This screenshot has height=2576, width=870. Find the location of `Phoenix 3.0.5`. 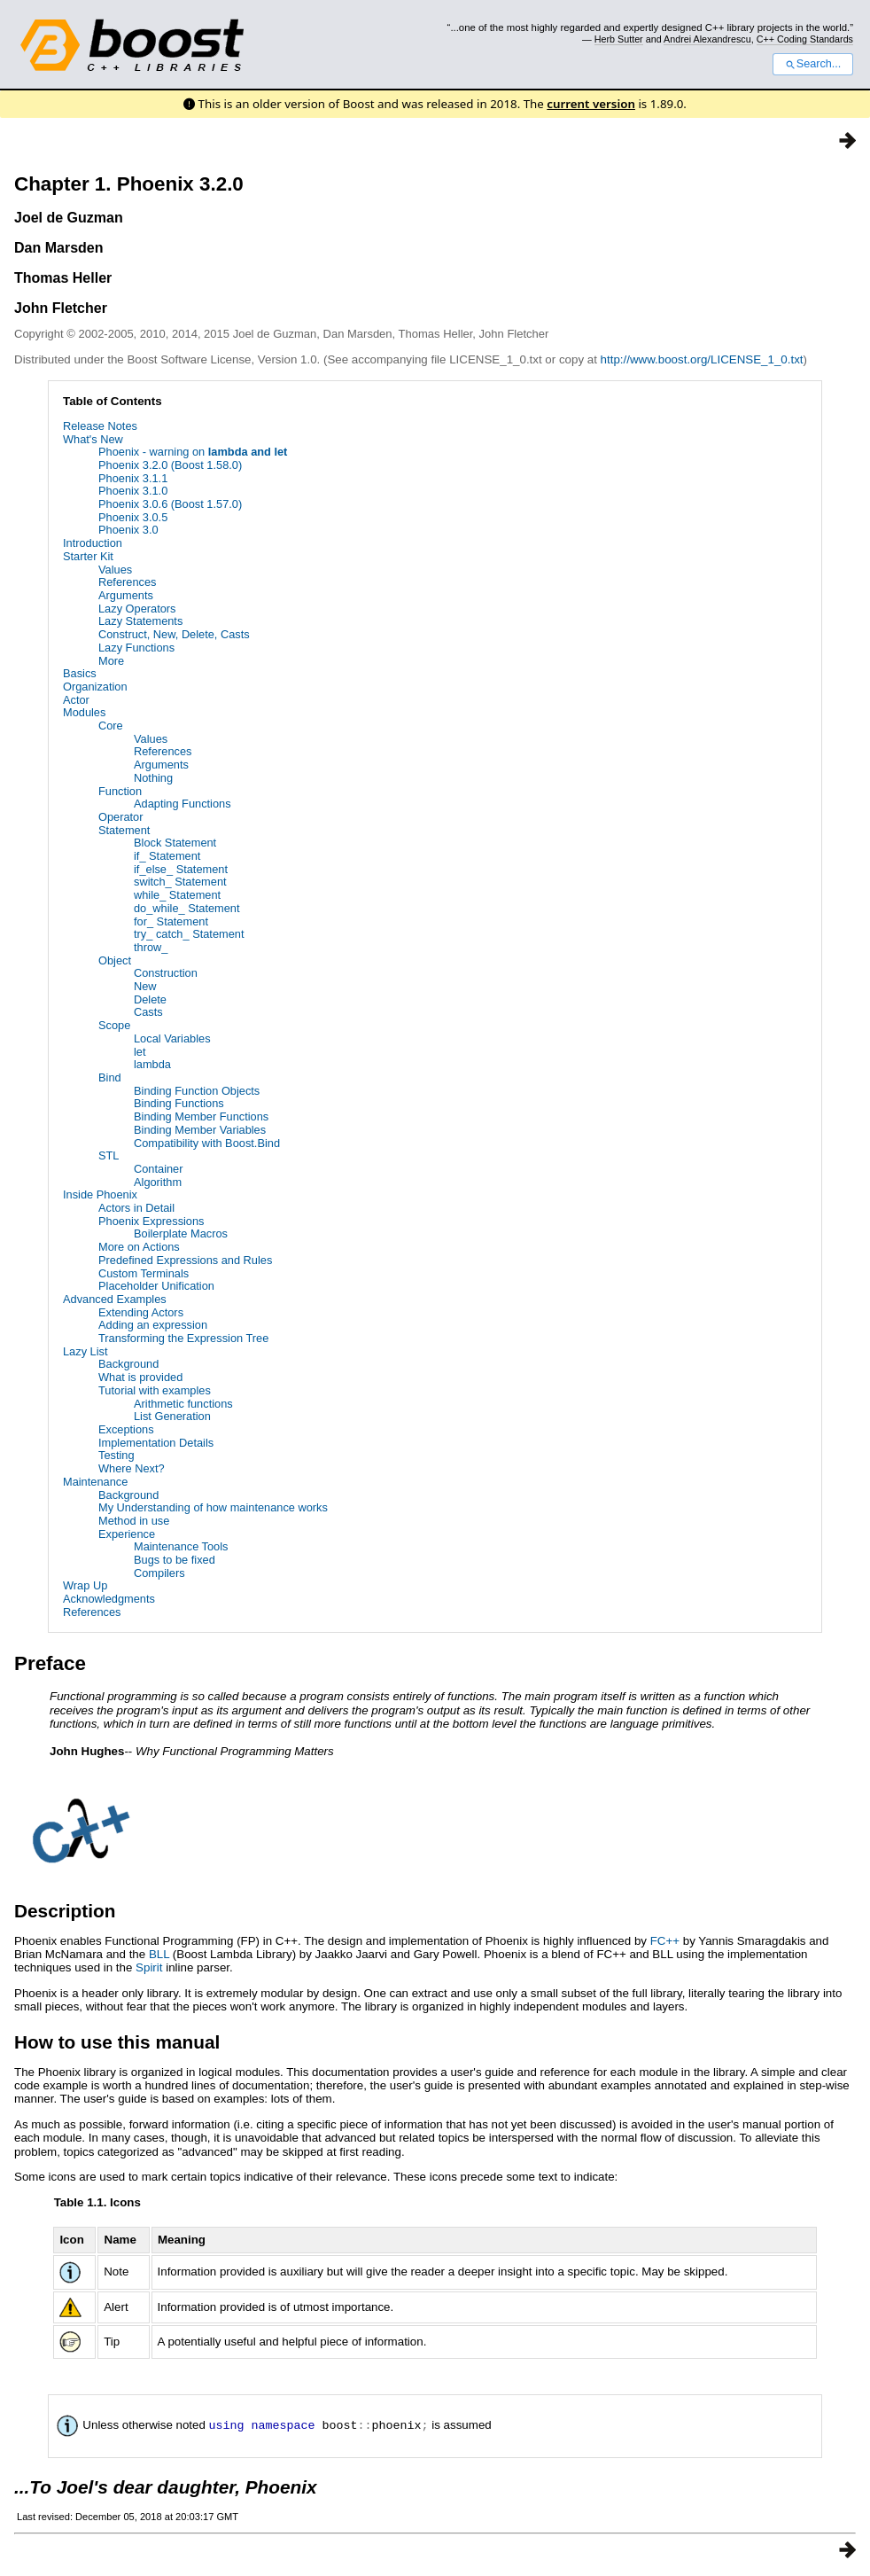

Phoenix 3.0.5 is located at coordinates (132, 517).